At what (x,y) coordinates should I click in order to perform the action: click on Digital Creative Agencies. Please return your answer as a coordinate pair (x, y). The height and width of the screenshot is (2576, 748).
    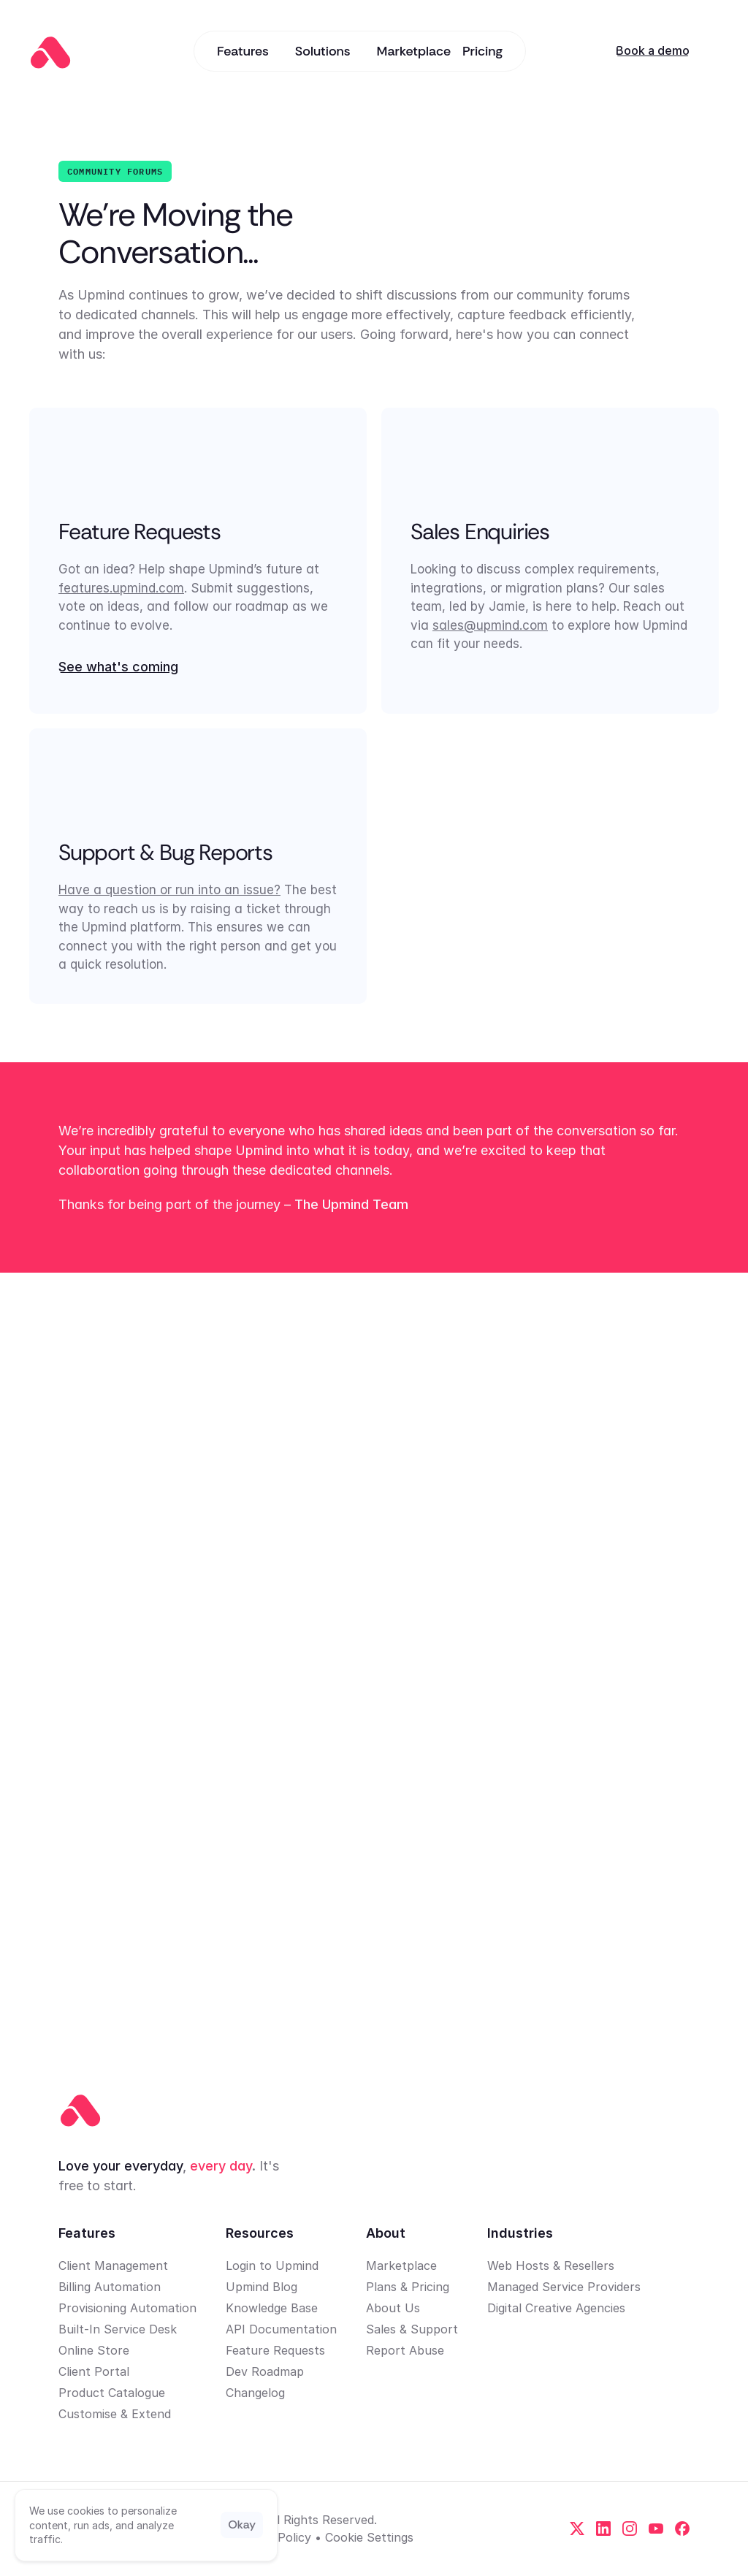
    Looking at the image, I should click on (556, 2308).